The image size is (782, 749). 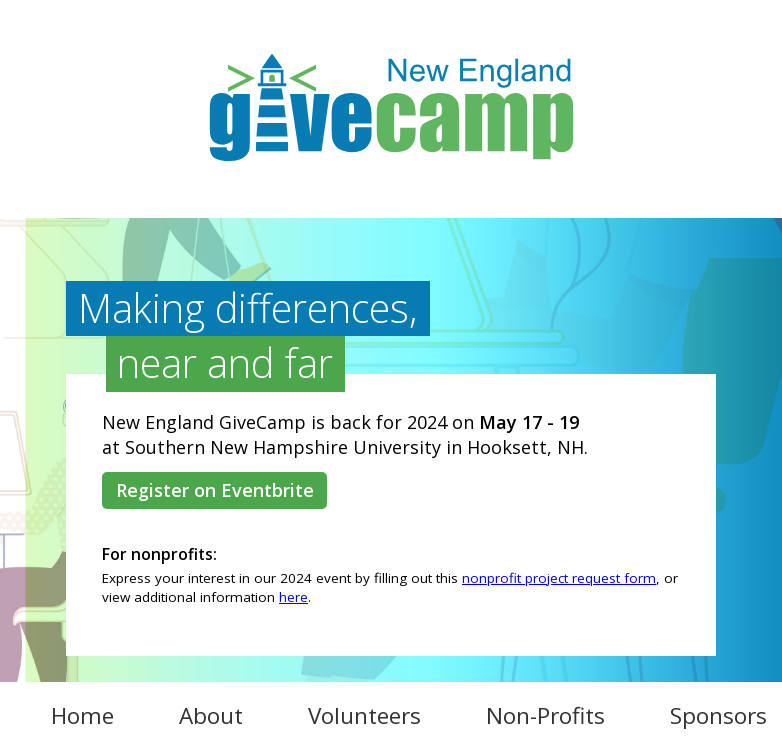 What do you see at coordinates (211, 715) in the screenshot?
I see `About` at bounding box center [211, 715].